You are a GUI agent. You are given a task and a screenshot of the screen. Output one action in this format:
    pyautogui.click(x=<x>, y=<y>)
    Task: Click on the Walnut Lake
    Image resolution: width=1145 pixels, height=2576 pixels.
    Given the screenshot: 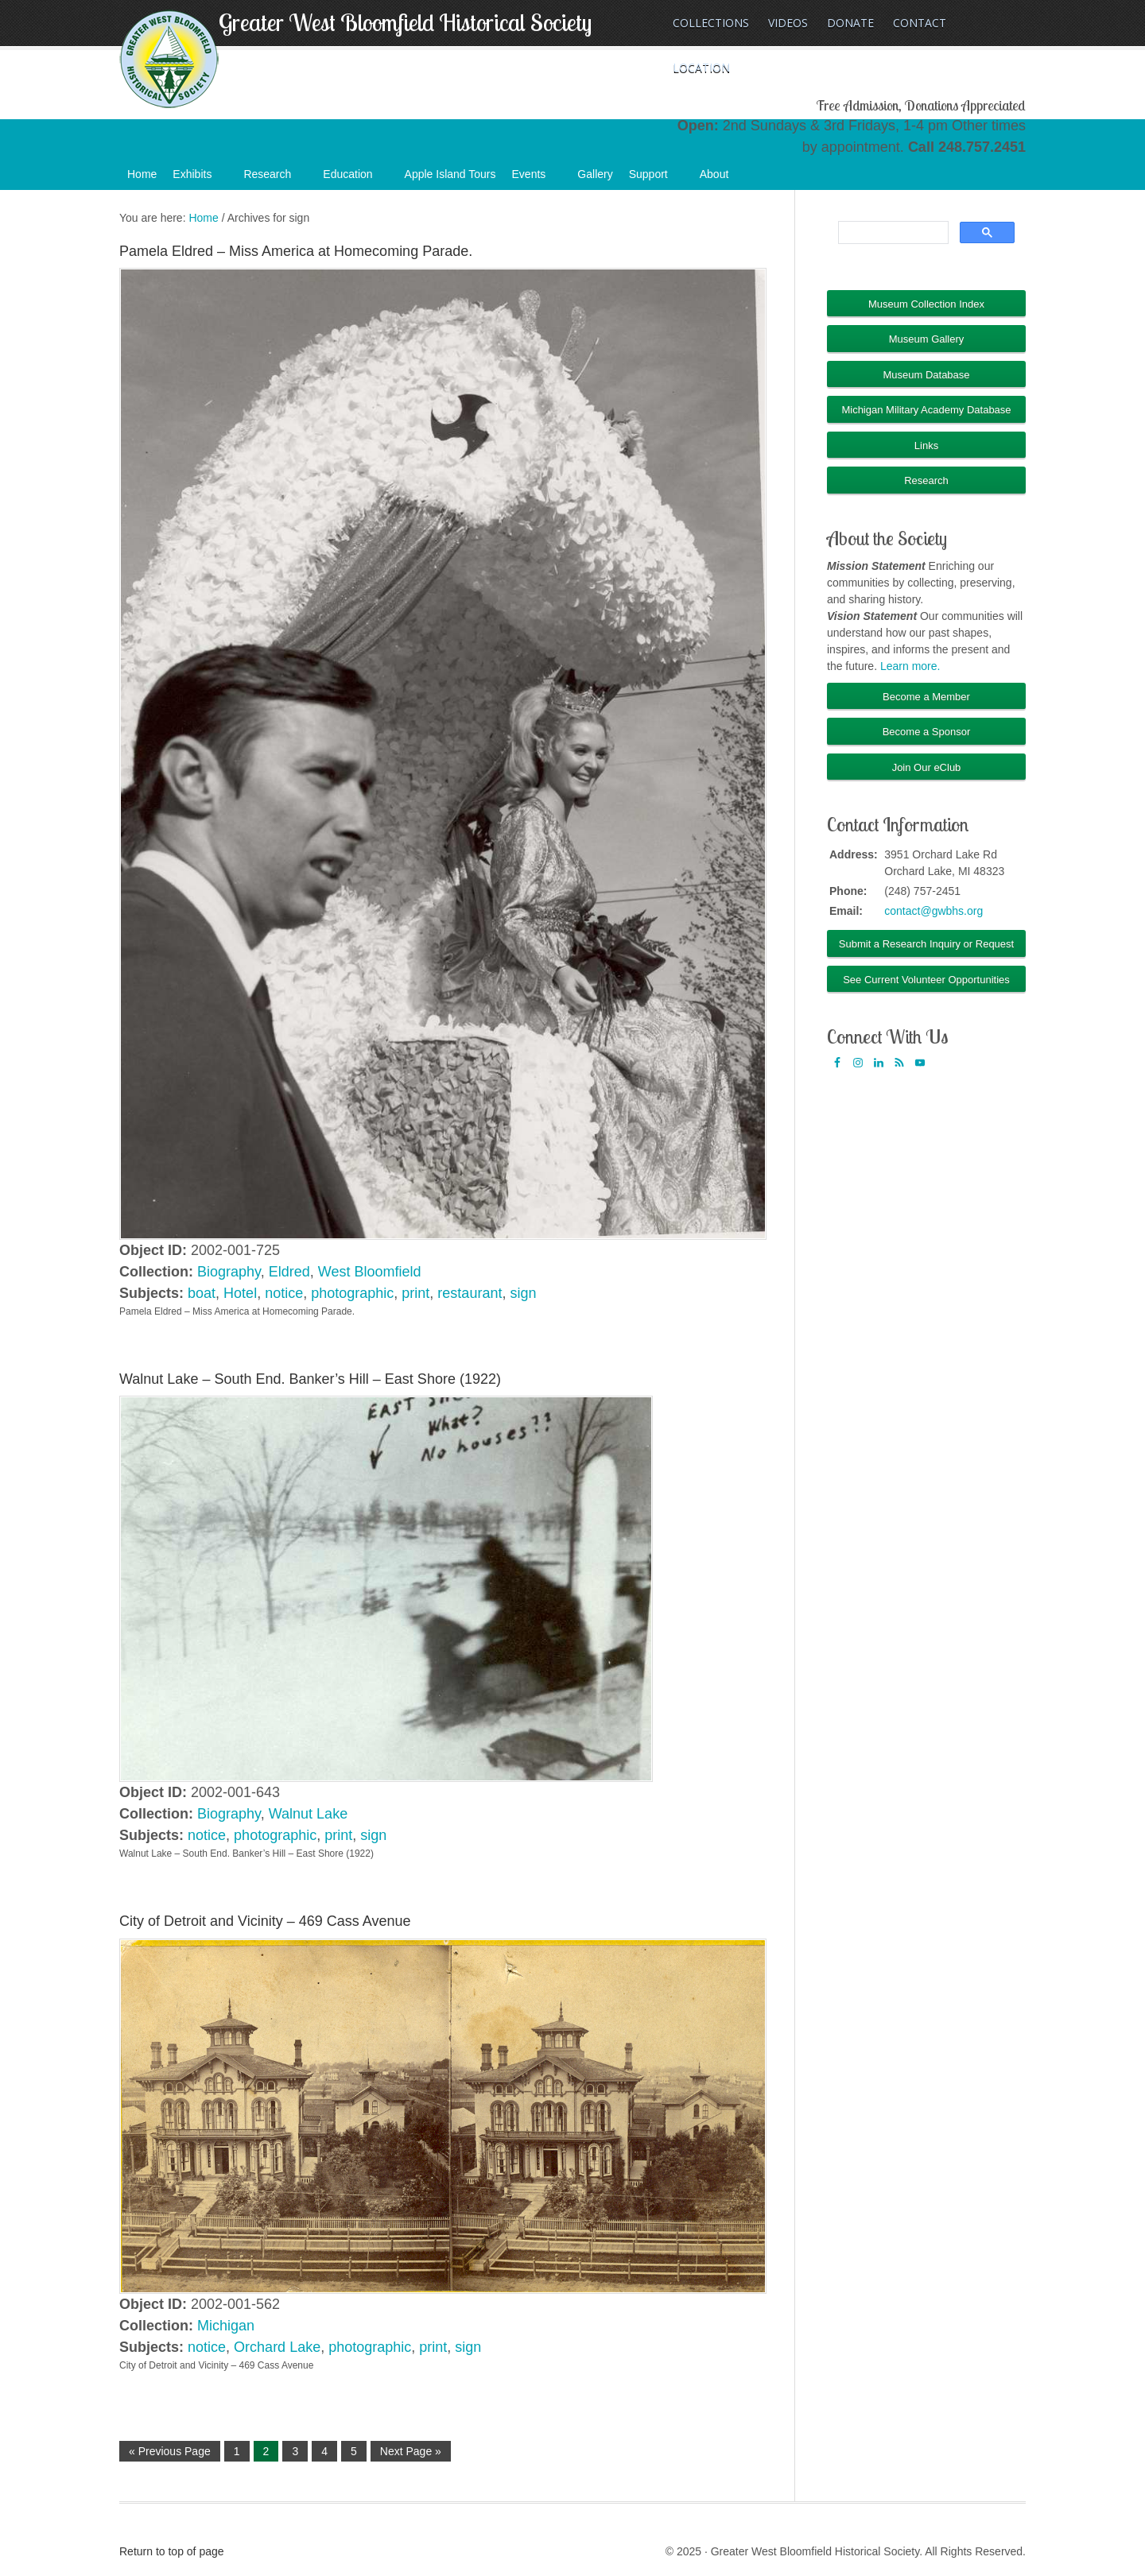 What is the action you would take?
    pyautogui.click(x=308, y=1814)
    